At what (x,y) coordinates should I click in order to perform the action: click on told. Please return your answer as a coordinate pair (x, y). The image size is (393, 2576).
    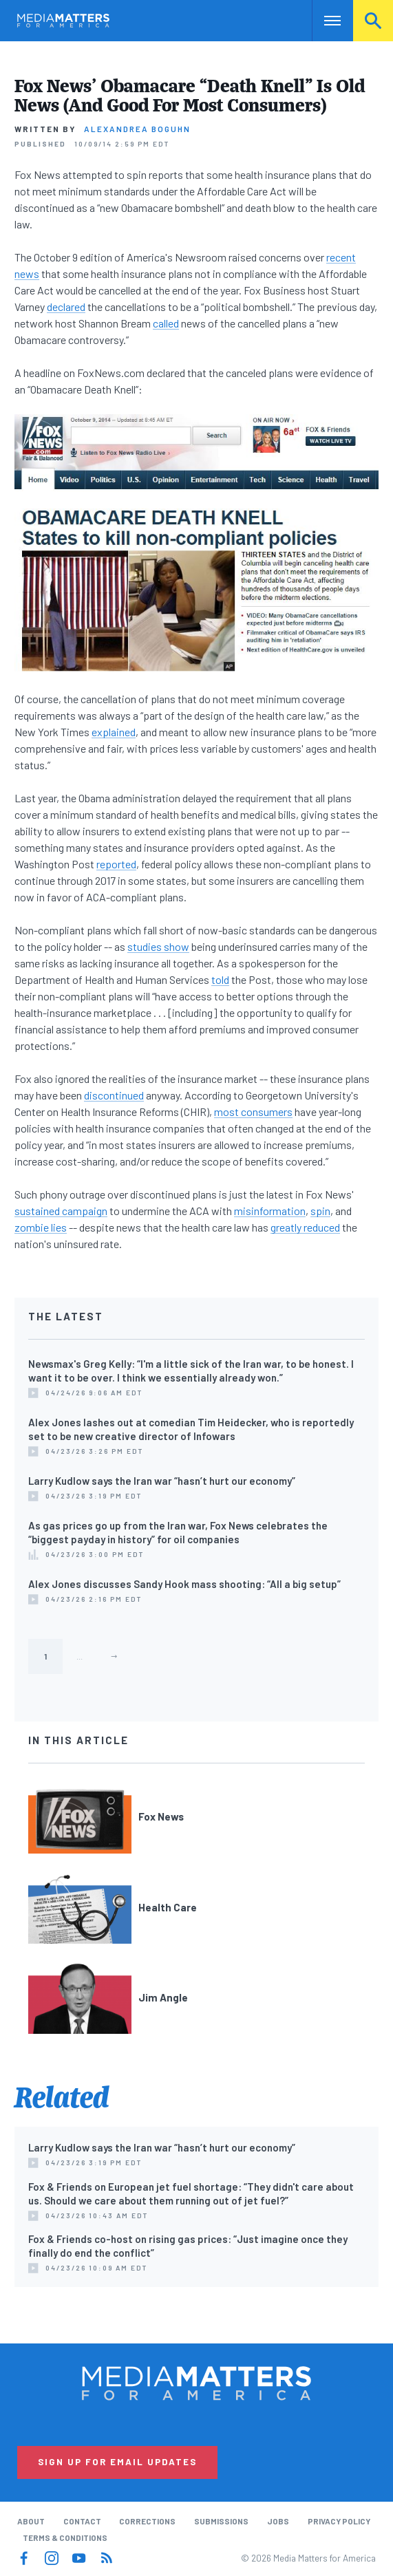
    Looking at the image, I should click on (220, 979).